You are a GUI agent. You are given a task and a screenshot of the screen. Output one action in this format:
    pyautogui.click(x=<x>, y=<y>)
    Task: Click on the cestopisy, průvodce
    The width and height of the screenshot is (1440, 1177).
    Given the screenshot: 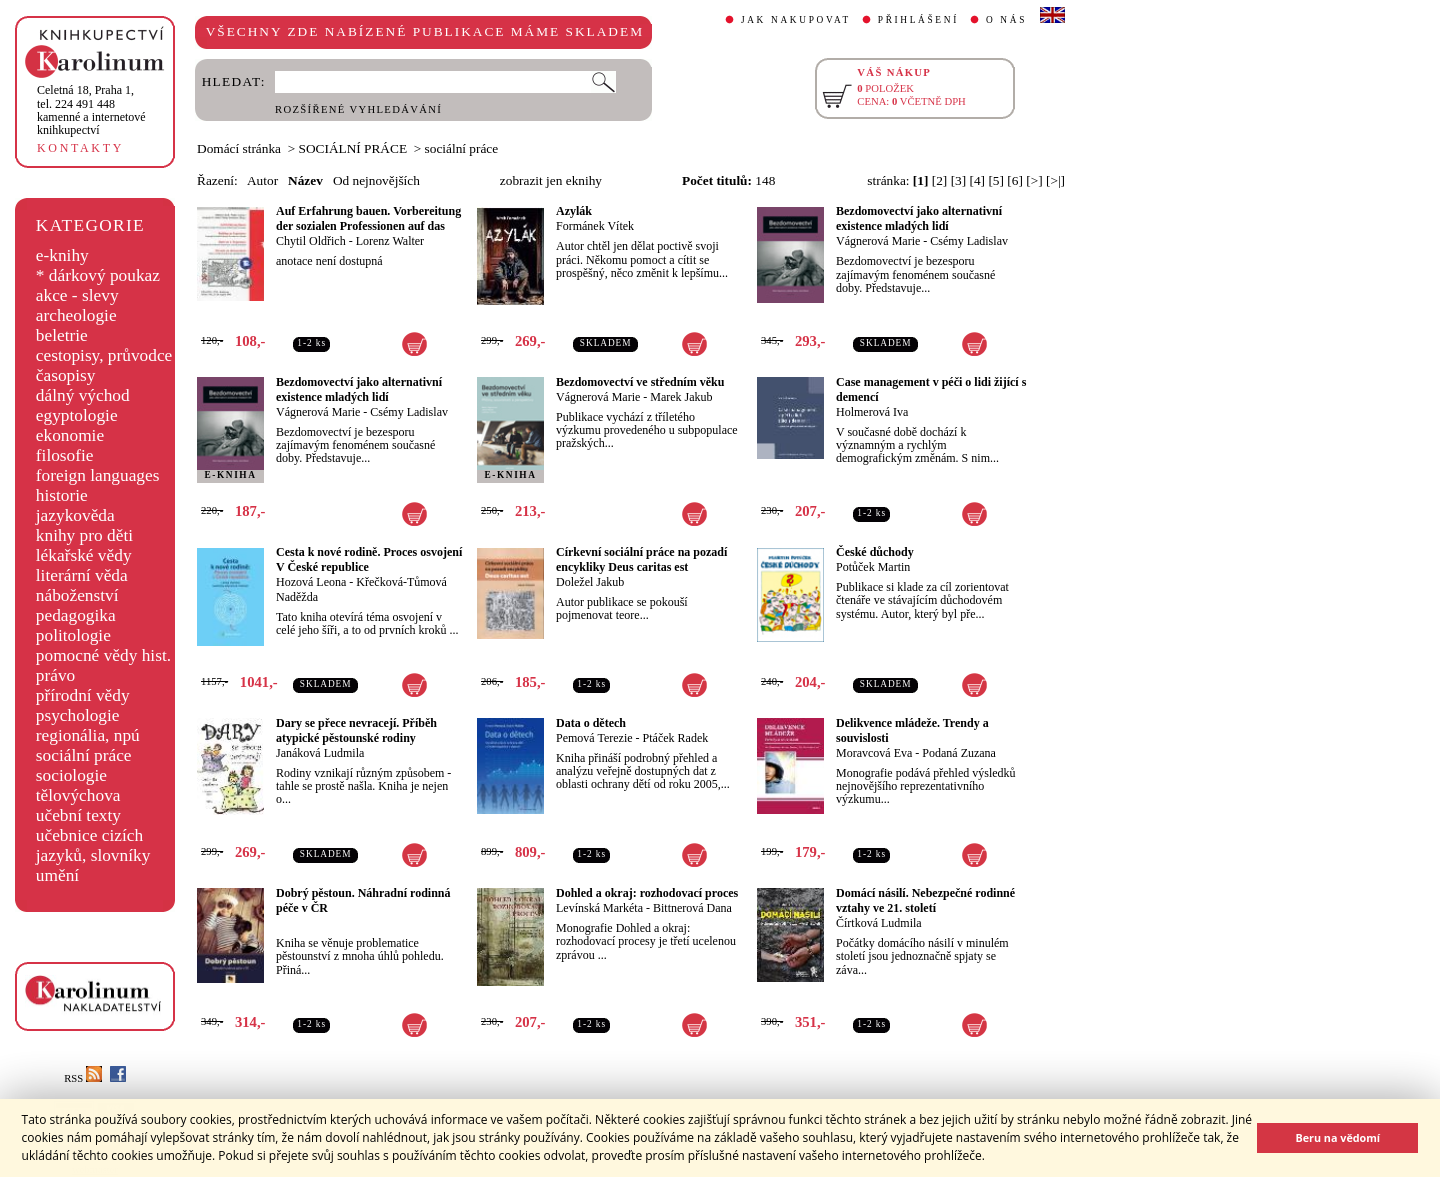 What is the action you would take?
    pyautogui.click(x=104, y=355)
    